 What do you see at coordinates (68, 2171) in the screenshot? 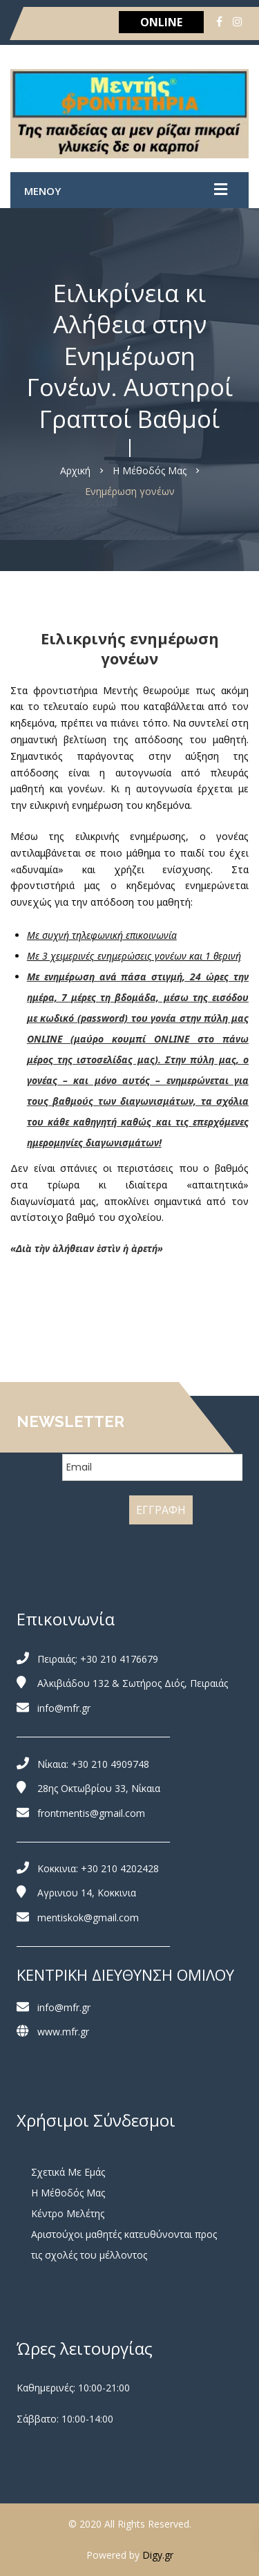
I see `Σχετικά Με Εμάς` at bounding box center [68, 2171].